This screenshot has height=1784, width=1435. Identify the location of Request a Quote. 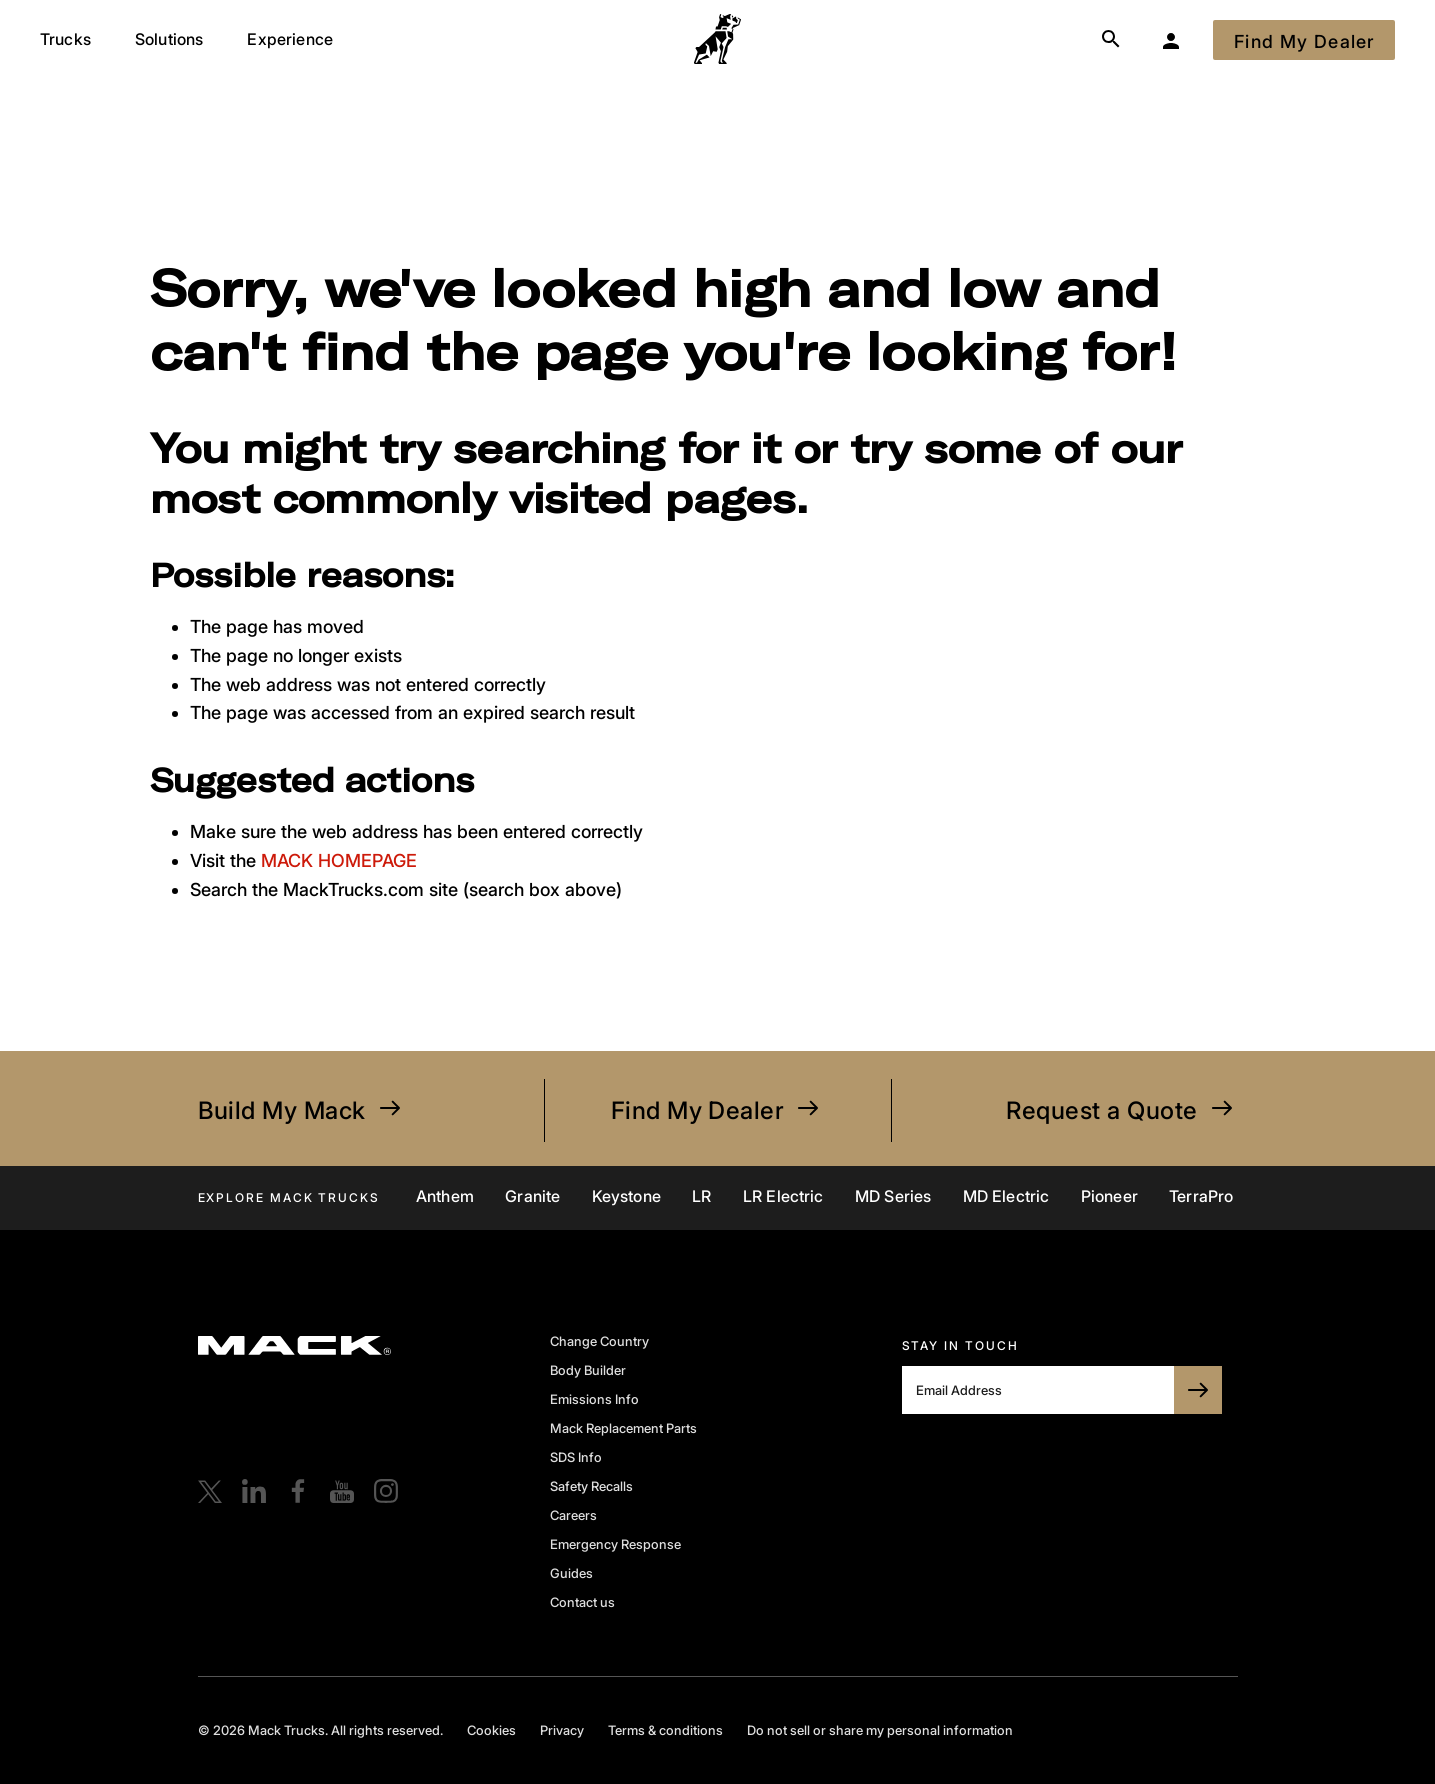
(1121, 1110).